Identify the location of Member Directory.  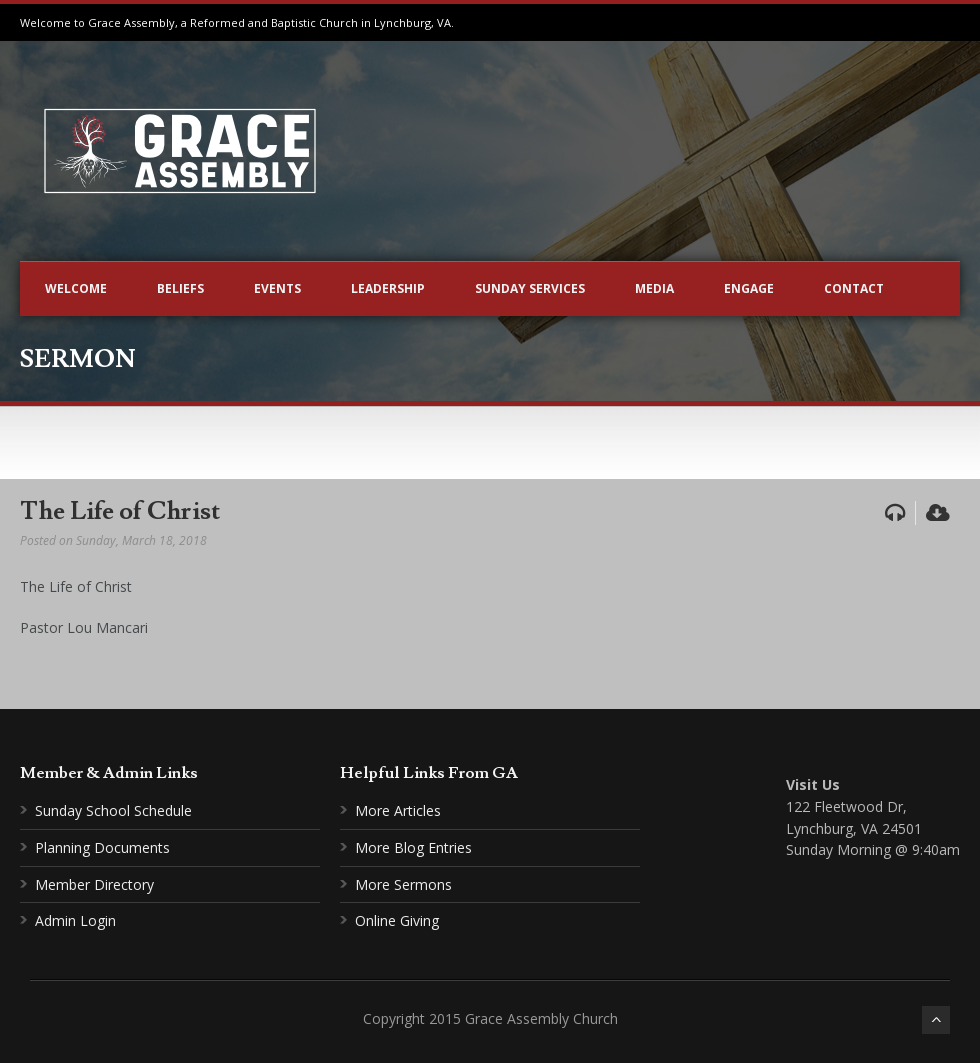
(94, 884).